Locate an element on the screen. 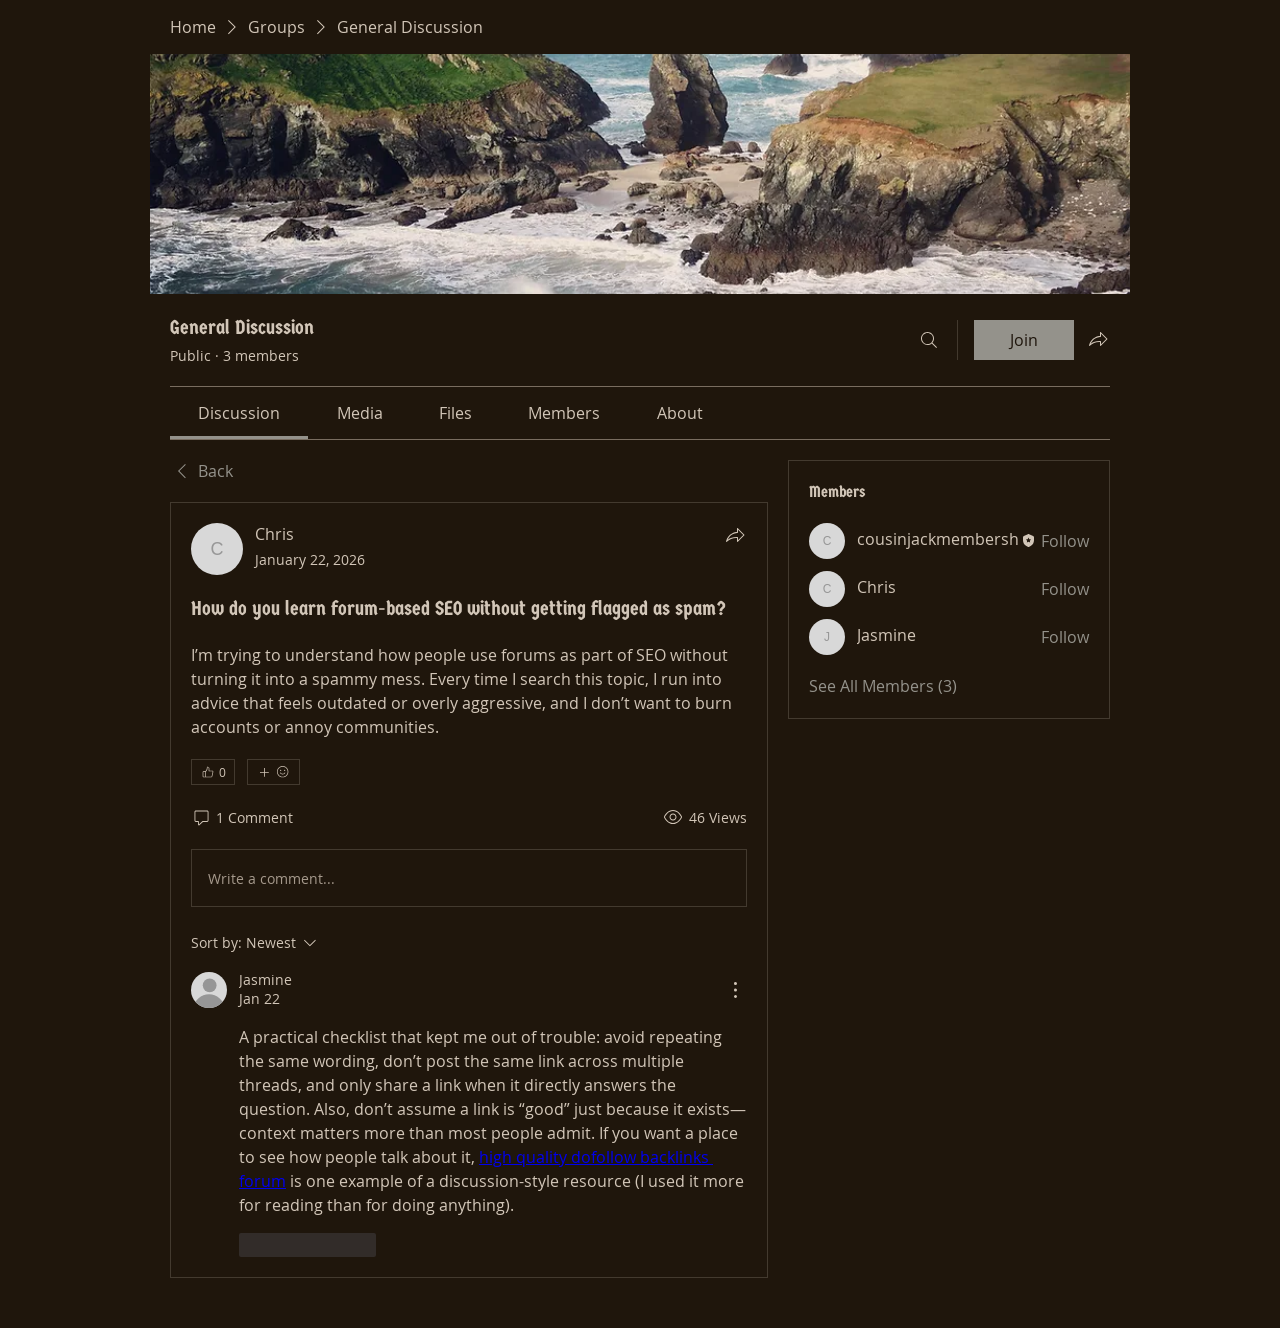  [1 Comment] is located at coordinates (242, 818).